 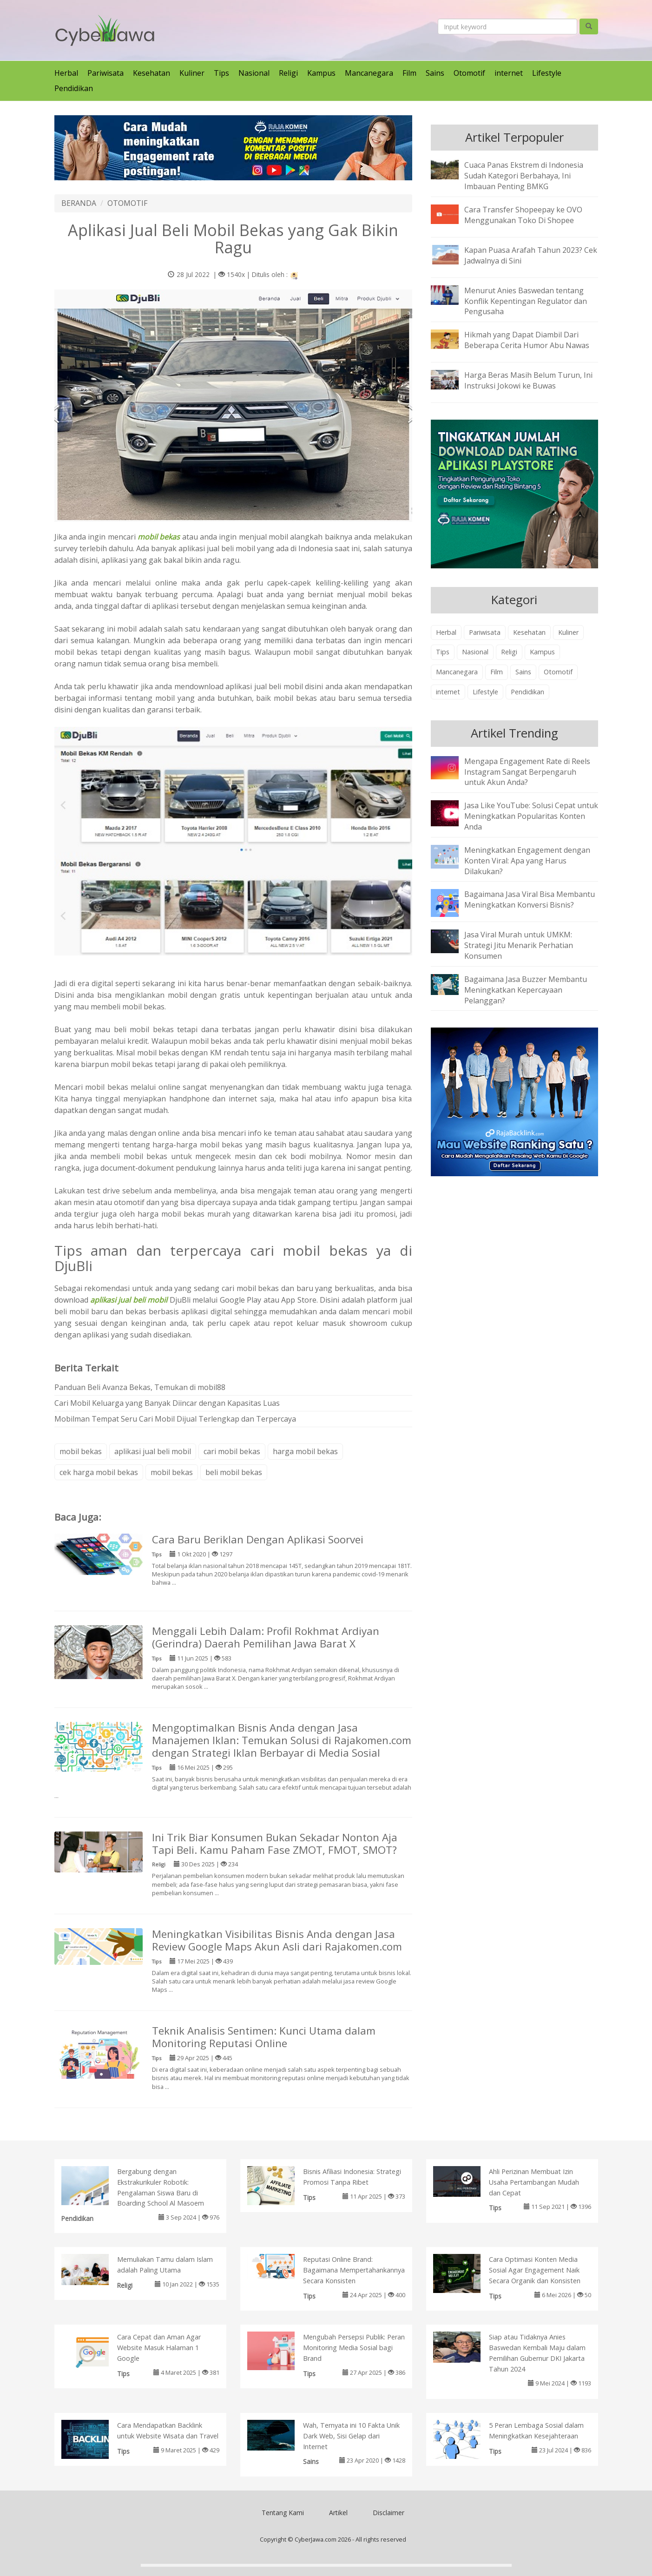 What do you see at coordinates (98, 1472) in the screenshot?
I see `cek harga mobil bekas` at bounding box center [98, 1472].